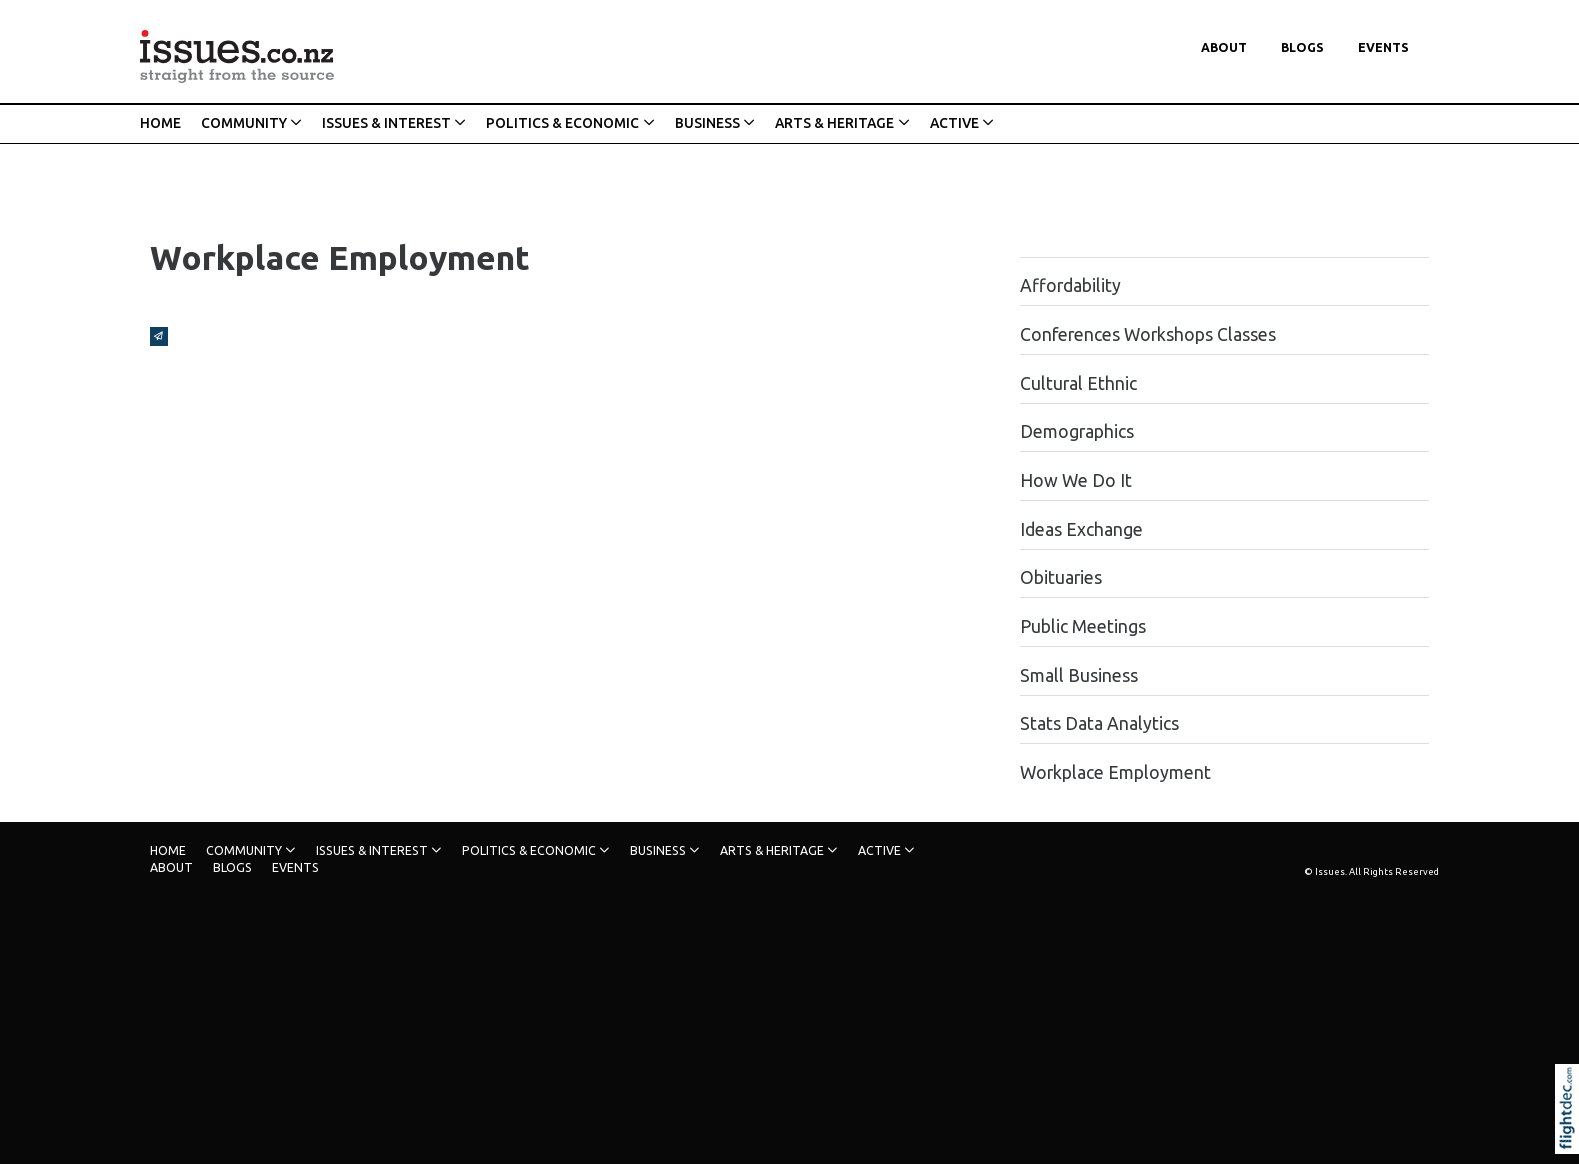 Image resolution: width=1579 pixels, height=1164 pixels. What do you see at coordinates (1061, 577) in the screenshot?
I see `Obituaries` at bounding box center [1061, 577].